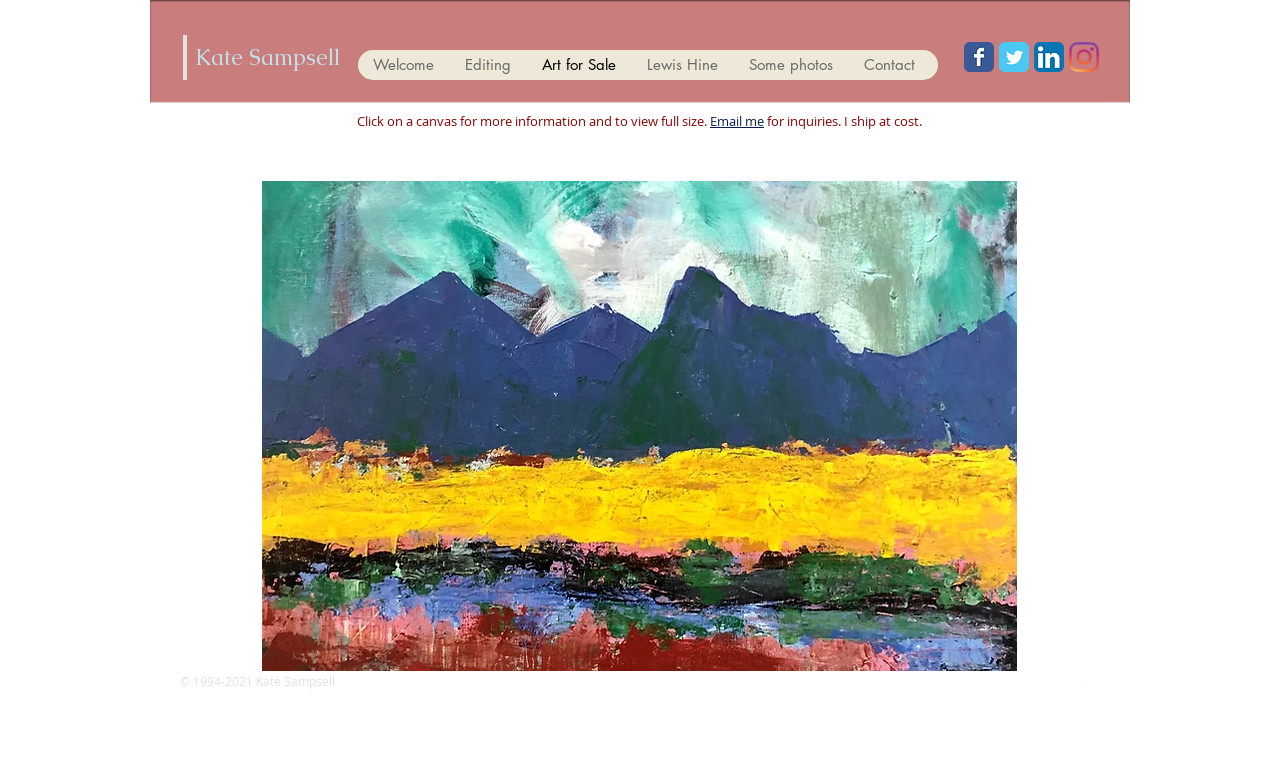 The image size is (1280, 770). Describe the element at coordinates (737, 121) in the screenshot. I see `Email me` at that location.